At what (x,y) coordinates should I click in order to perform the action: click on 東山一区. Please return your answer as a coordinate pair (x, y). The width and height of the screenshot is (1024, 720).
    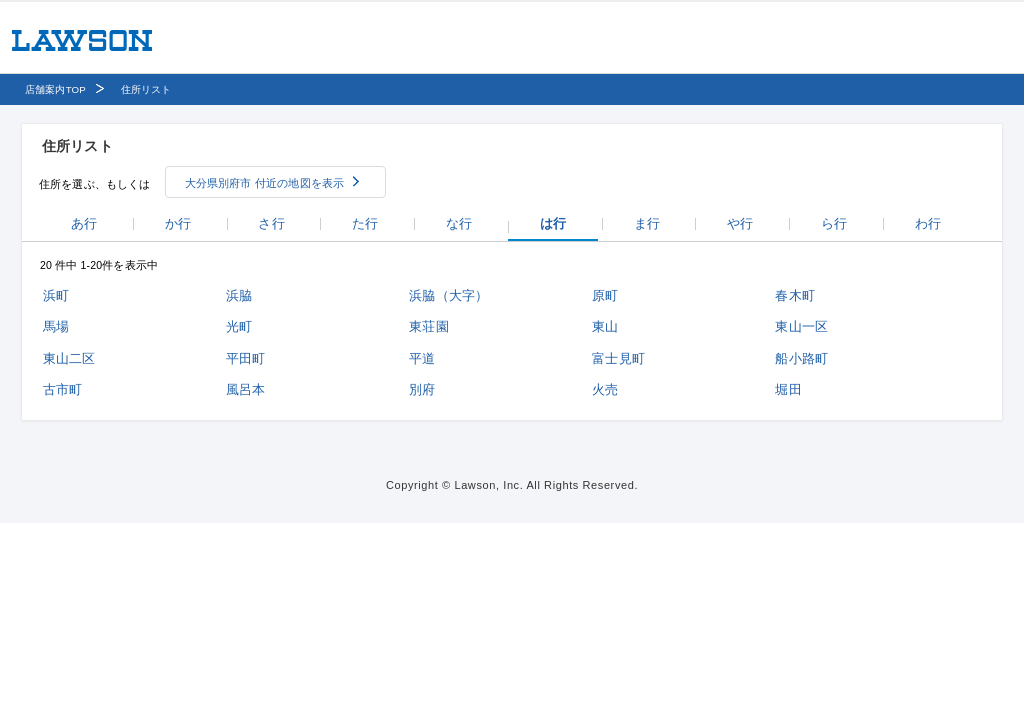
    Looking at the image, I should click on (801, 326).